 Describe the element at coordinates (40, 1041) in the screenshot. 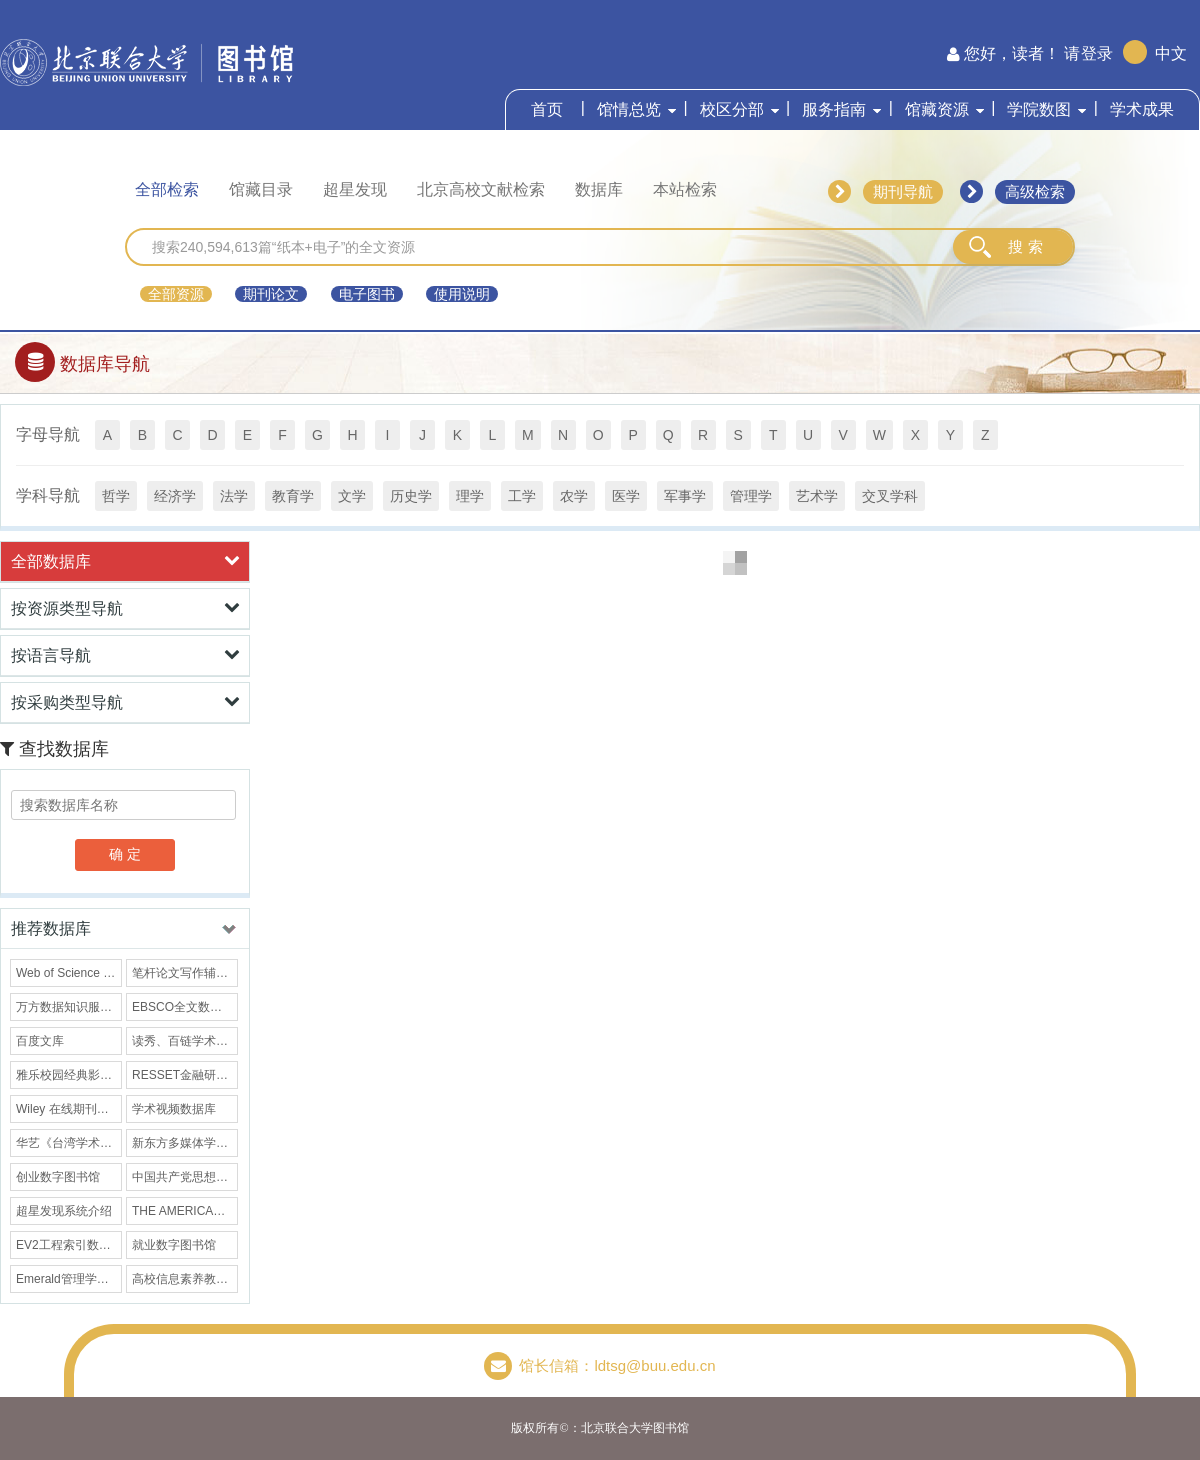

I see `百度文库` at that location.